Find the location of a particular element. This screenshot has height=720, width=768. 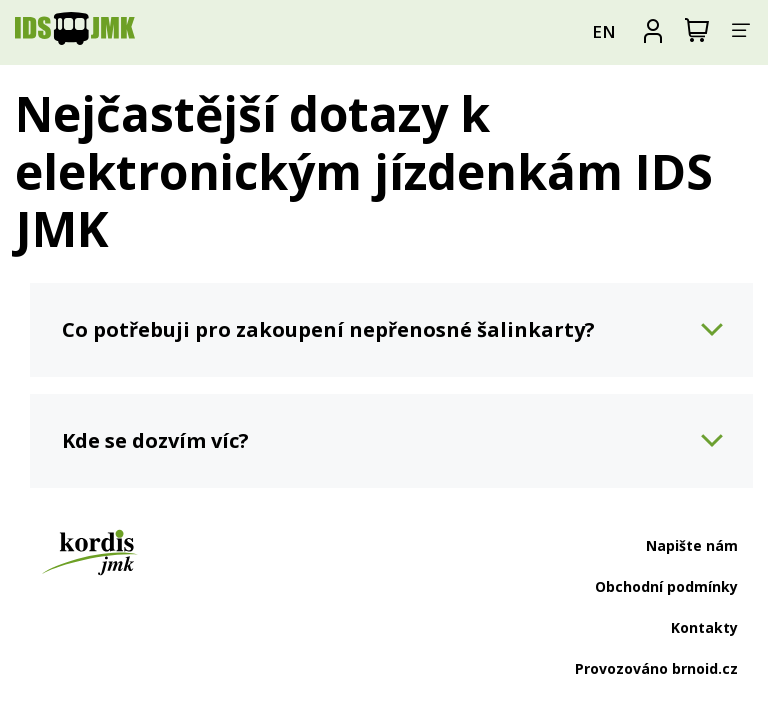

Obchodní podmínky is located at coordinates (666, 586).